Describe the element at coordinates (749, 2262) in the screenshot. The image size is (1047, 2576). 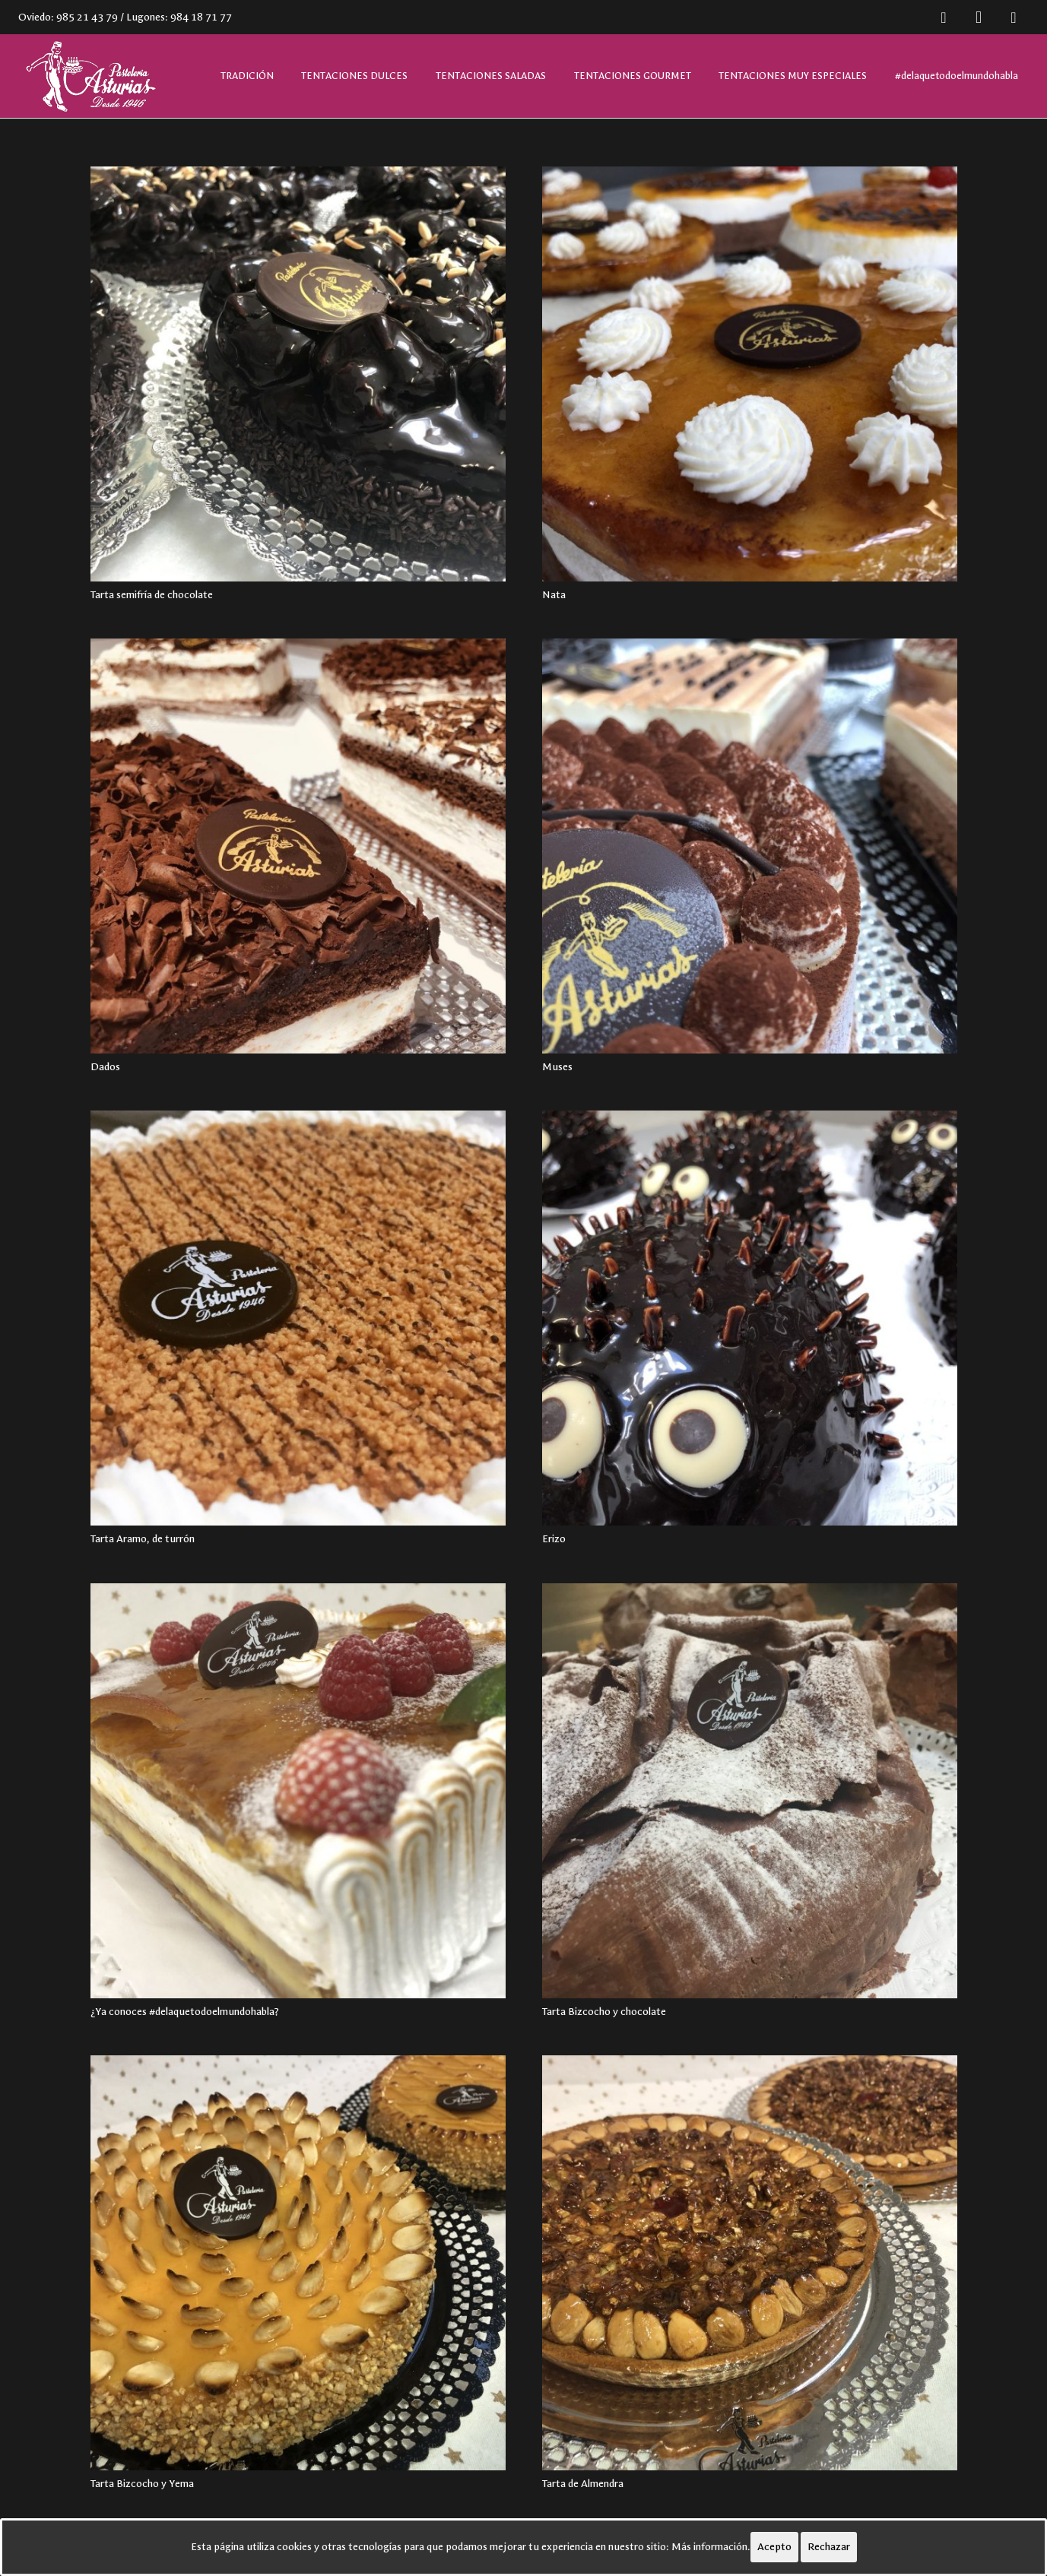
I see `[Tarta de Almendra]` at that location.